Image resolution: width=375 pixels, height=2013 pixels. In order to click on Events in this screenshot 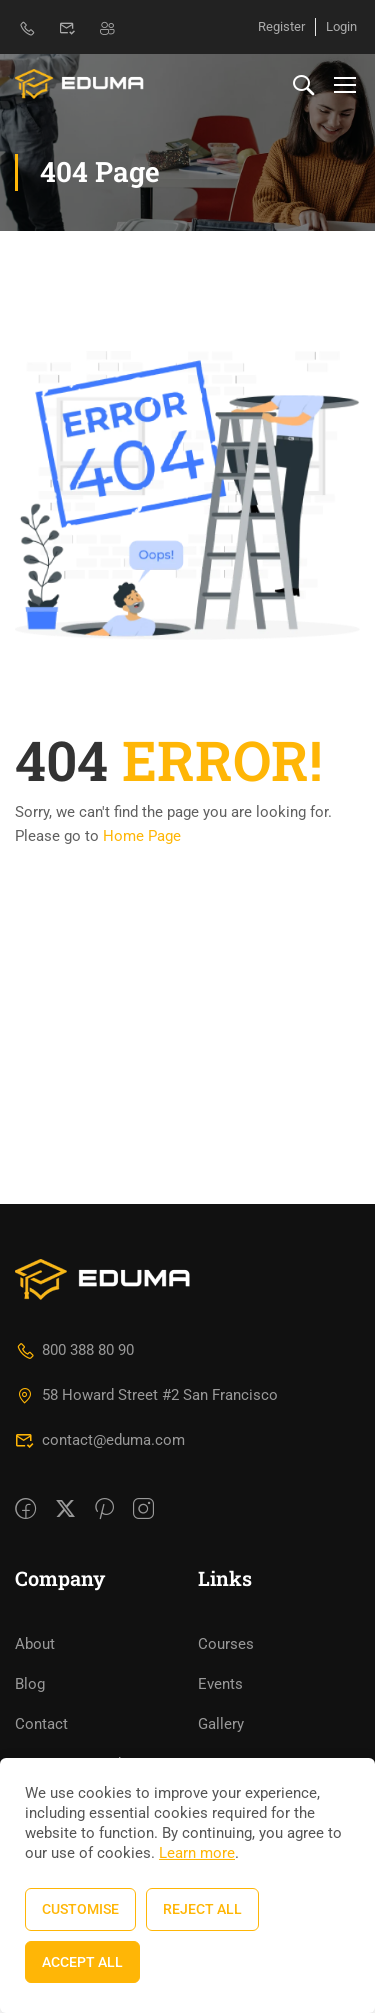, I will do `click(220, 1505)`.